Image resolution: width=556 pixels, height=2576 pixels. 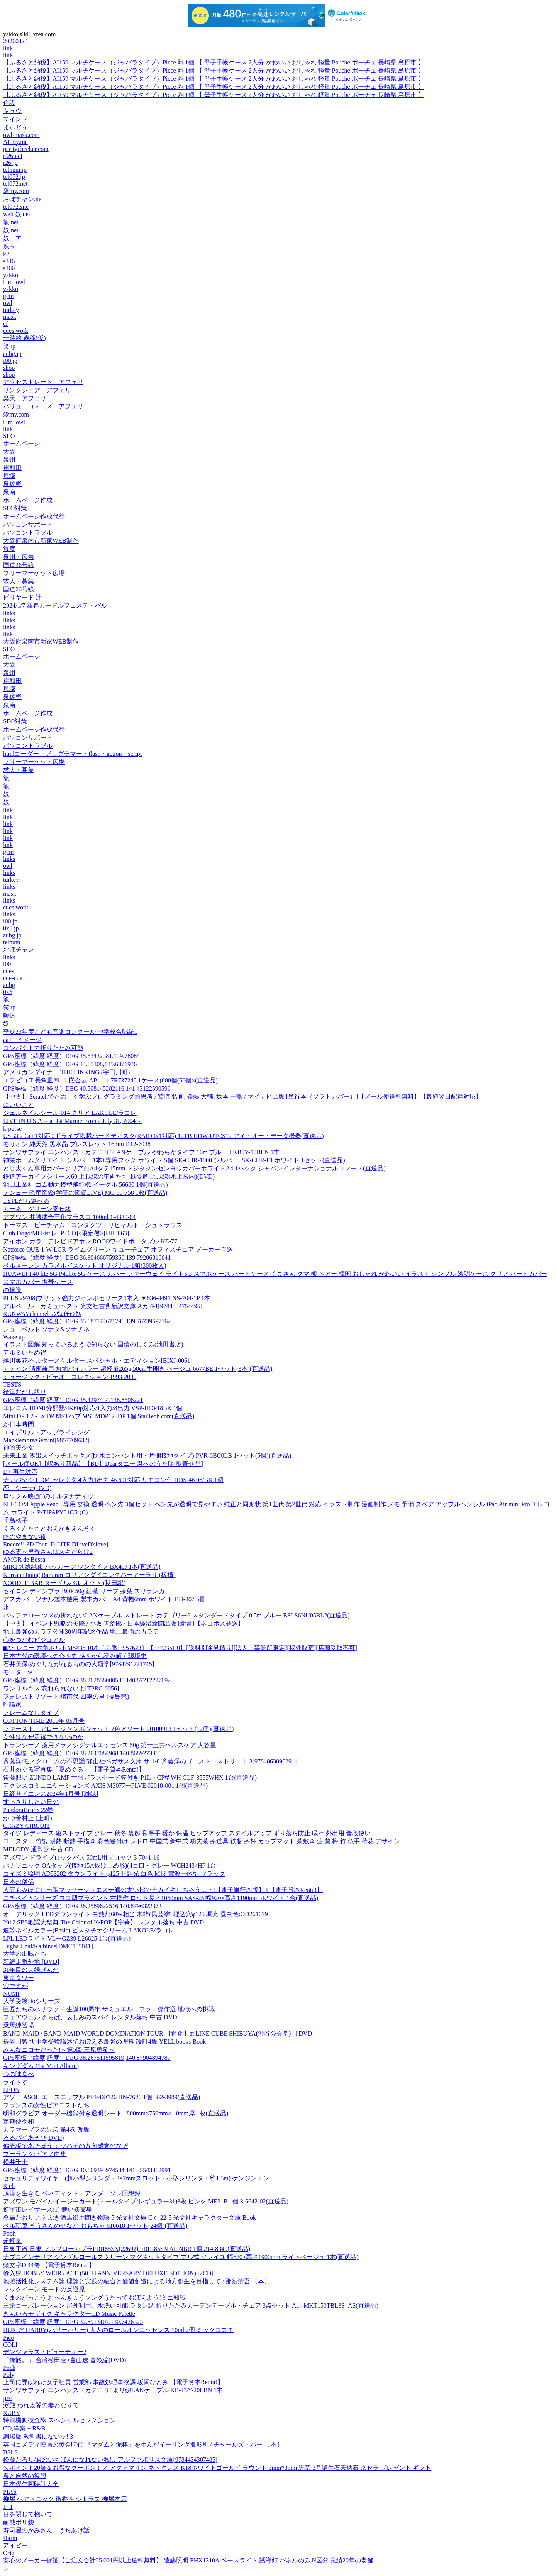 What do you see at coordinates (10, 2344) in the screenshot?
I see `COLI` at bounding box center [10, 2344].